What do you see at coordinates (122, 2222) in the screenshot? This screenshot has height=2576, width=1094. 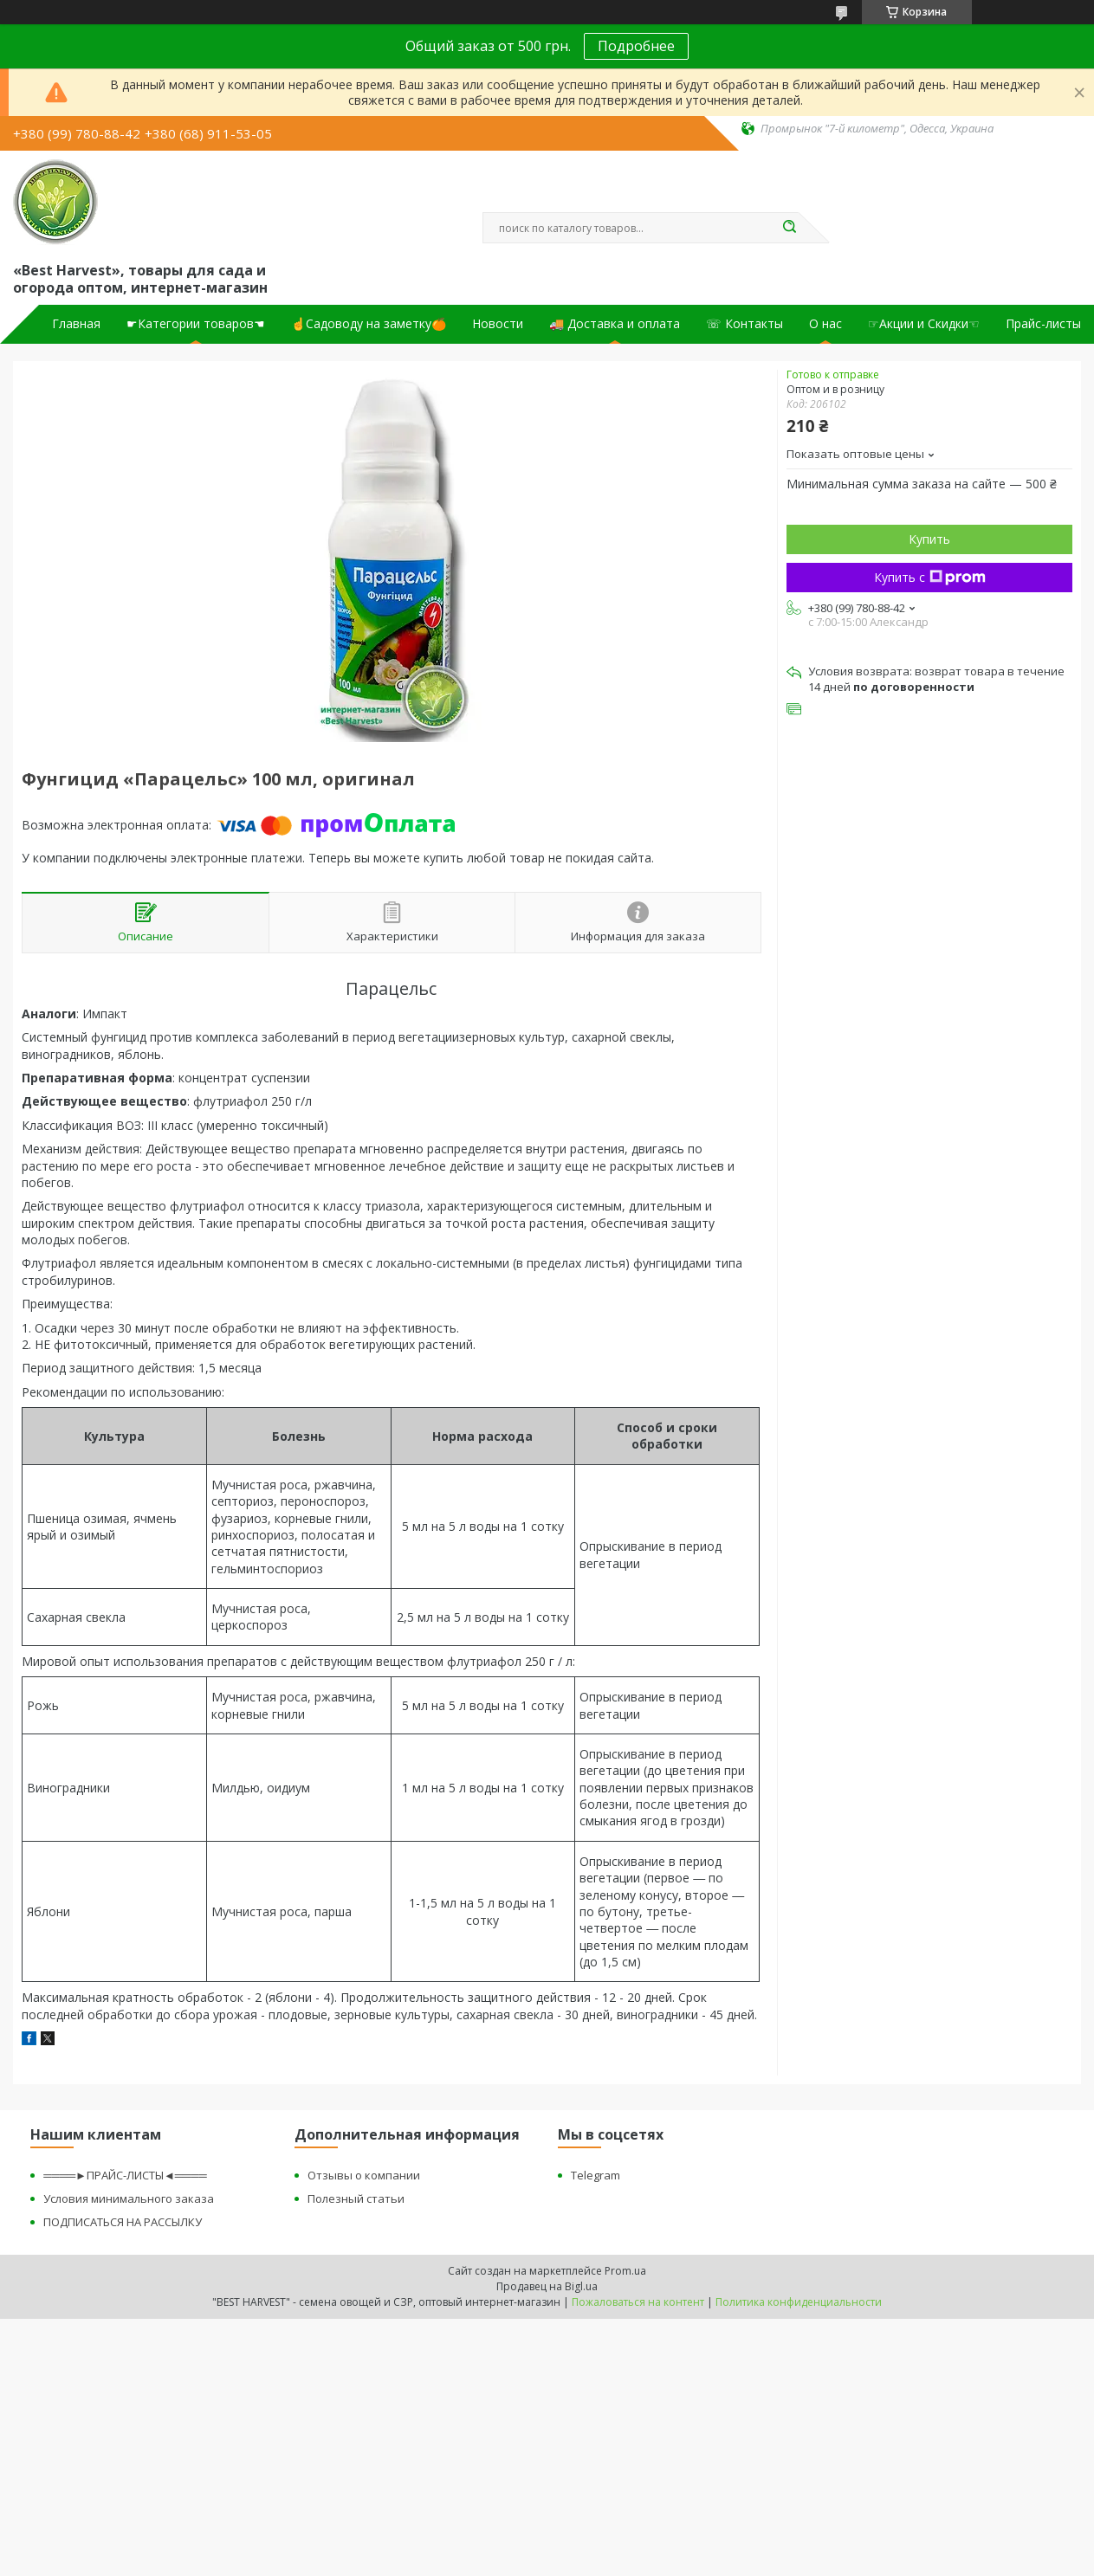 I see `ПОДПИСАТЬСЯ НА РАССЫЛКУ` at bounding box center [122, 2222].